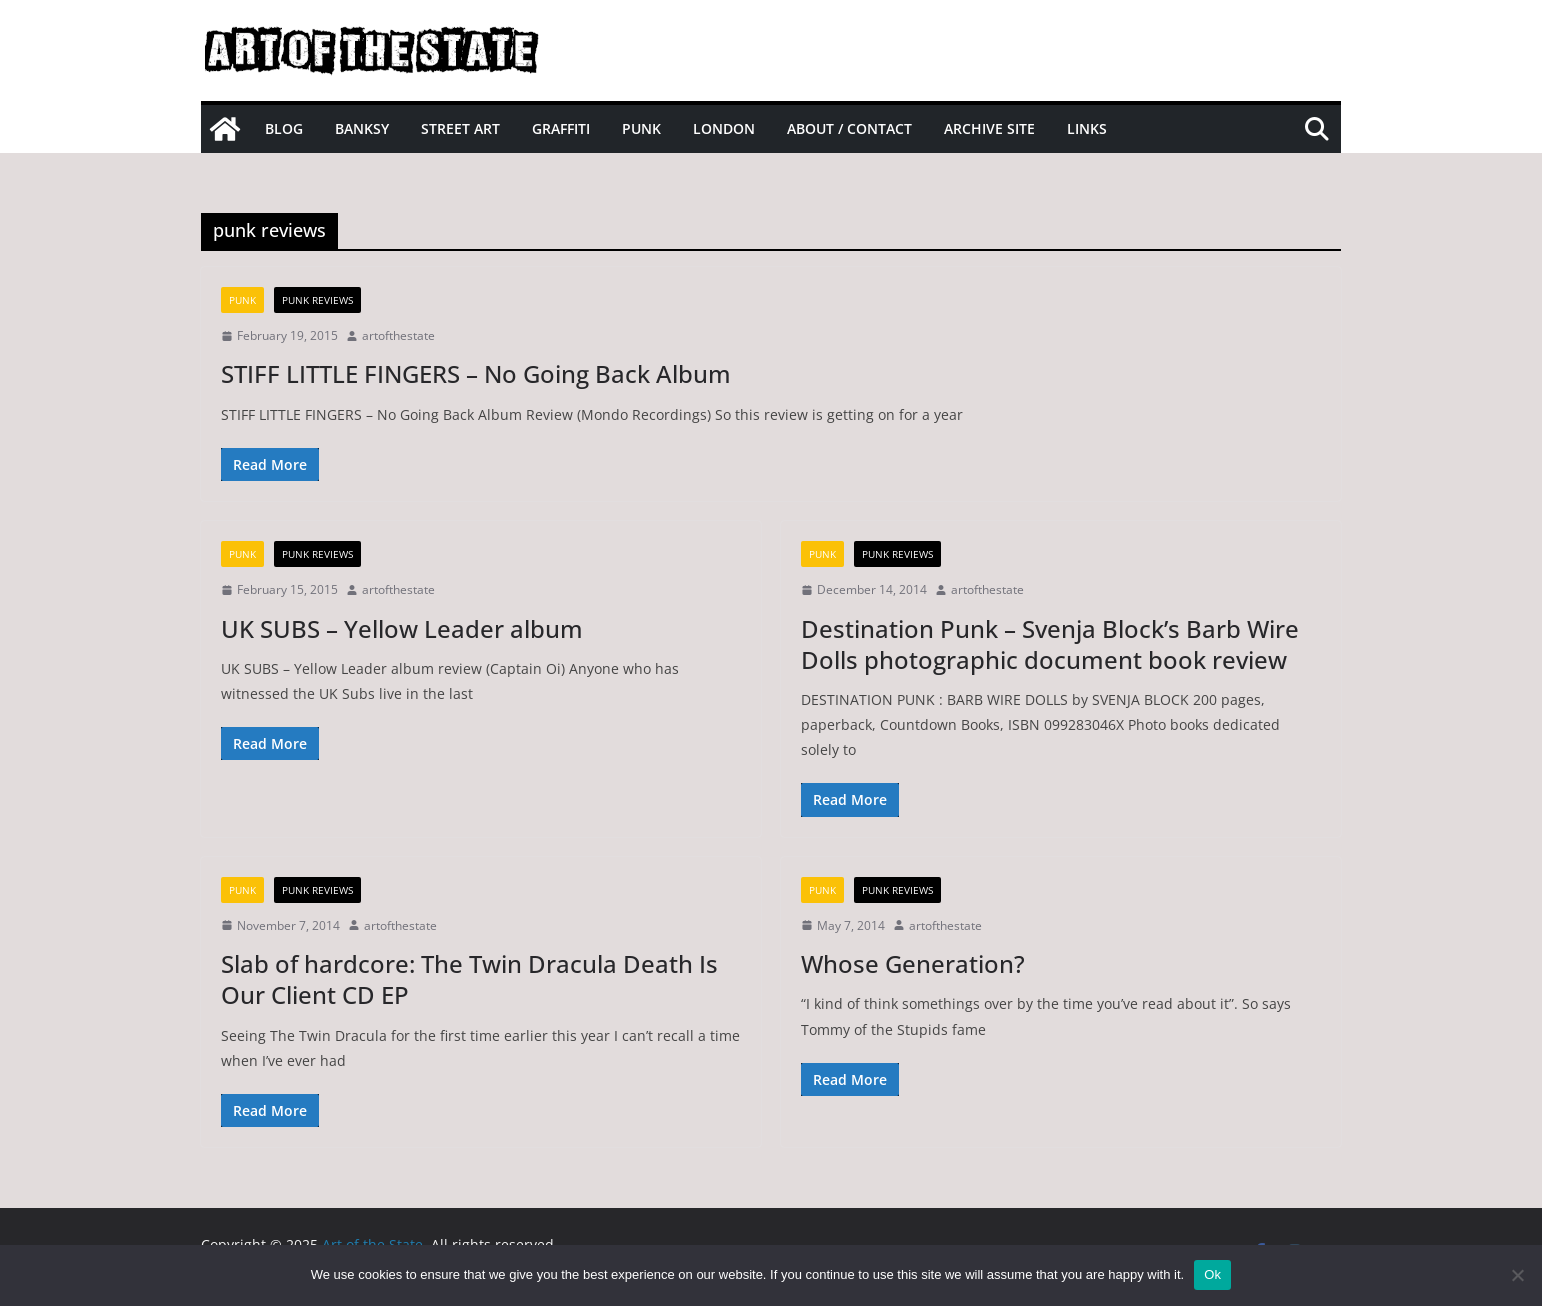 This screenshot has width=1542, height=1306. What do you see at coordinates (724, 128) in the screenshot?
I see `London` at bounding box center [724, 128].